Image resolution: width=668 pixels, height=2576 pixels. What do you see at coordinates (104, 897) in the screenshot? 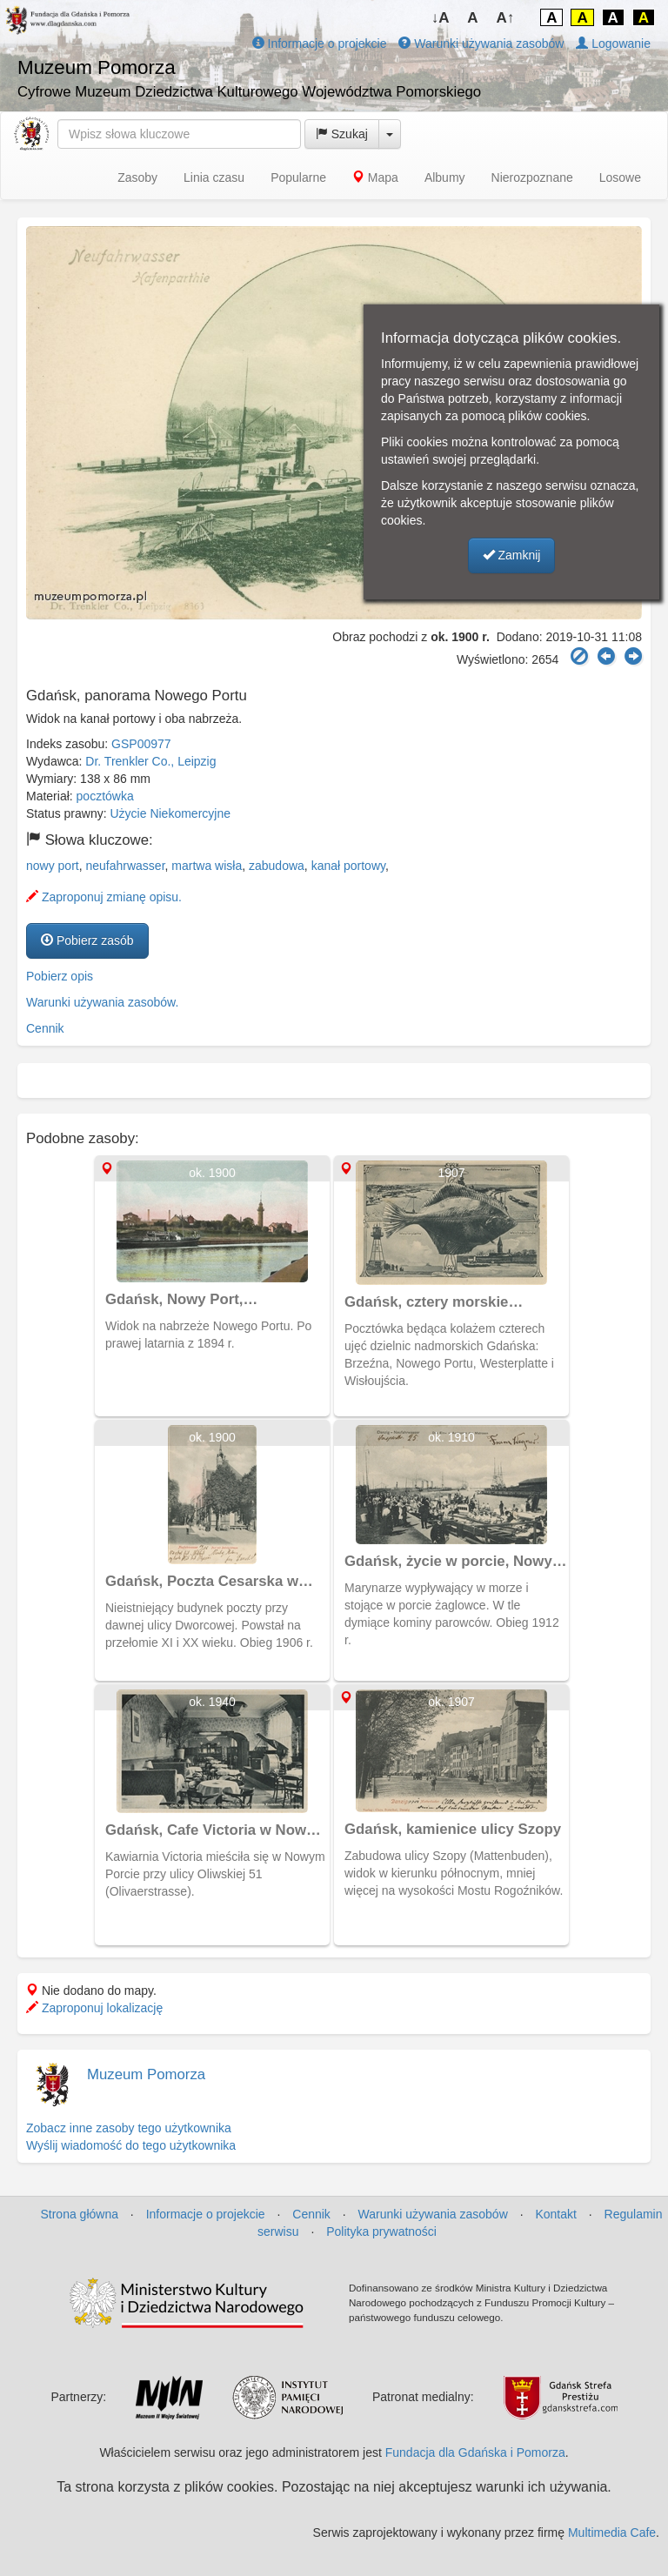
I see `Zaproponuj zmianę opisu.` at bounding box center [104, 897].